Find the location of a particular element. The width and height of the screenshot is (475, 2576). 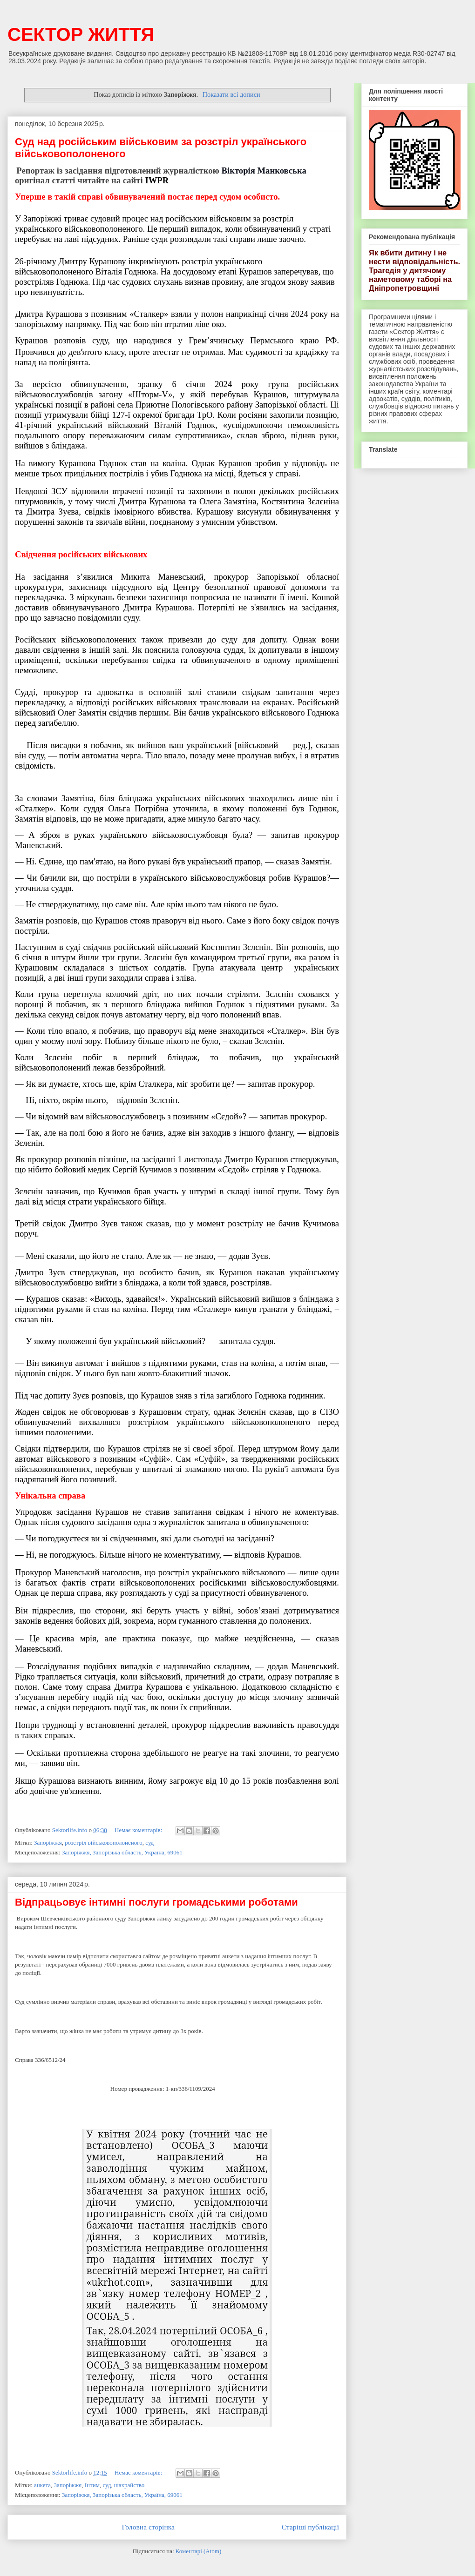

шахрайство is located at coordinates (129, 2485).